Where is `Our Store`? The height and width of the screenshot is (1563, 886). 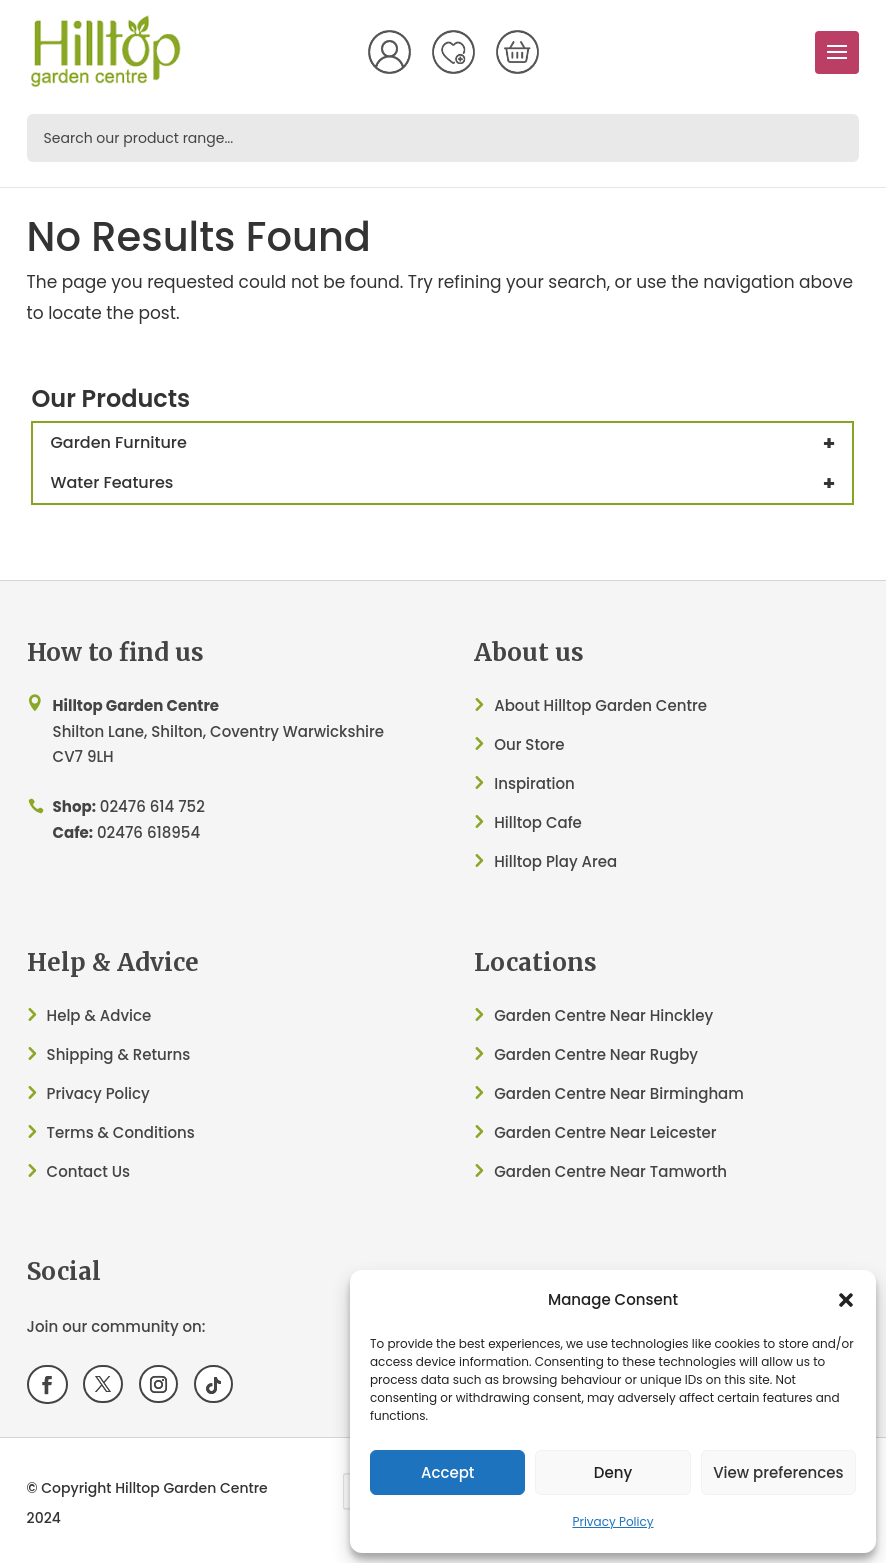 Our Store is located at coordinates (529, 744).